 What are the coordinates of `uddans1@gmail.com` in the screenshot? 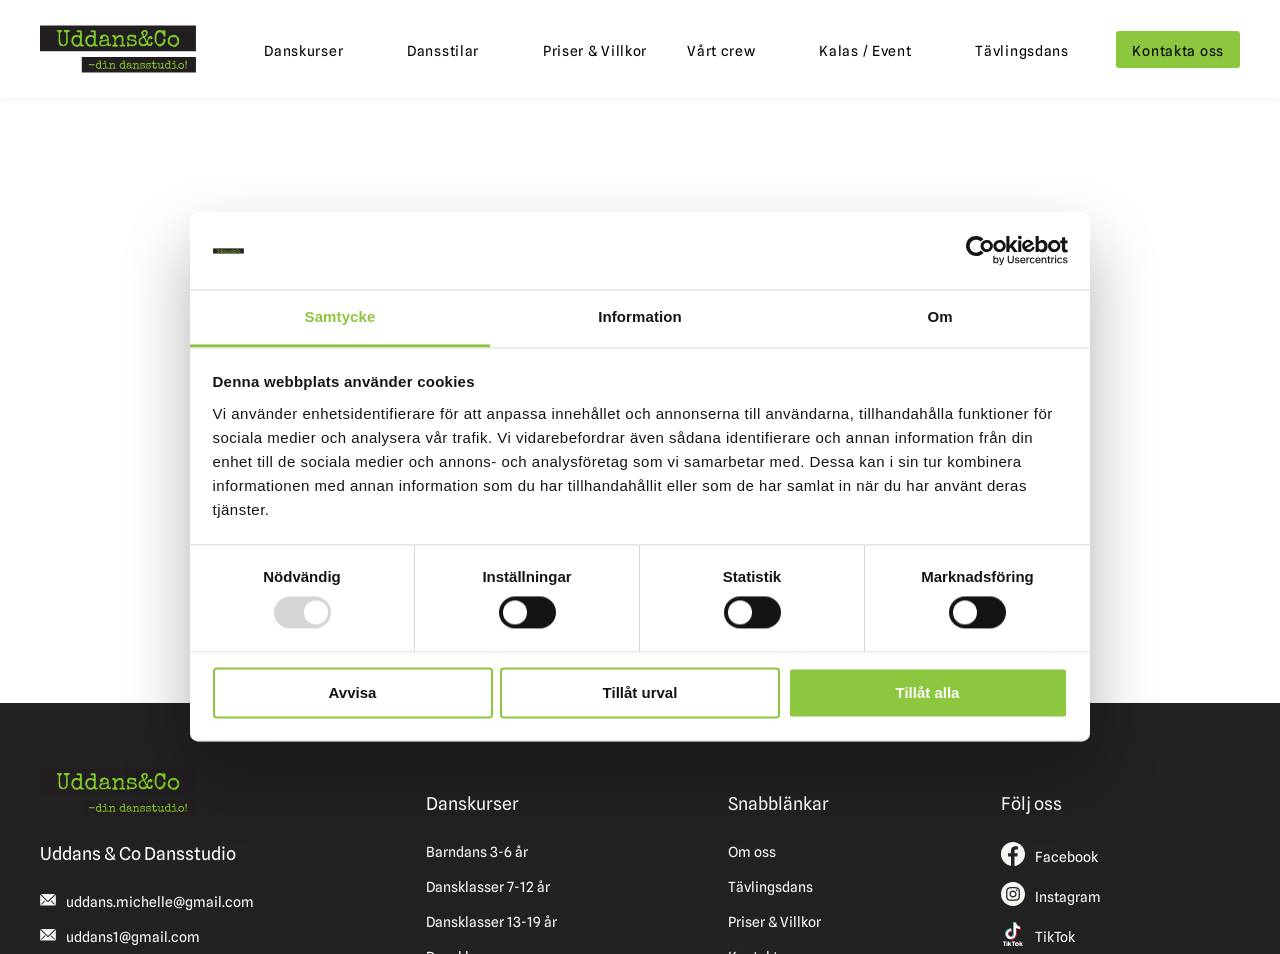 It's located at (133, 937).